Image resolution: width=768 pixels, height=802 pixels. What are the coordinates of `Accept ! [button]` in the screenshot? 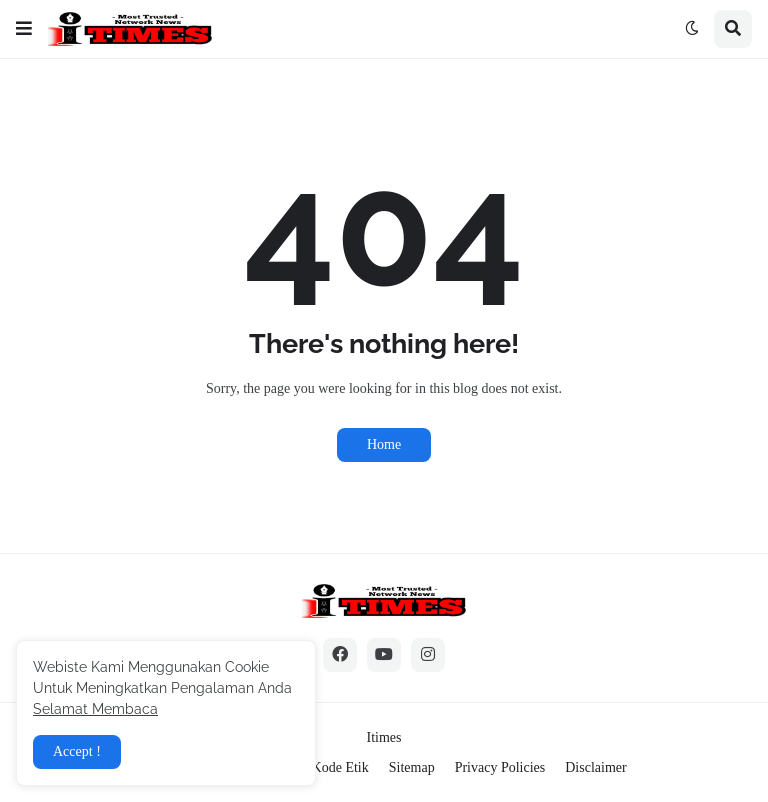 It's located at (77, 751).